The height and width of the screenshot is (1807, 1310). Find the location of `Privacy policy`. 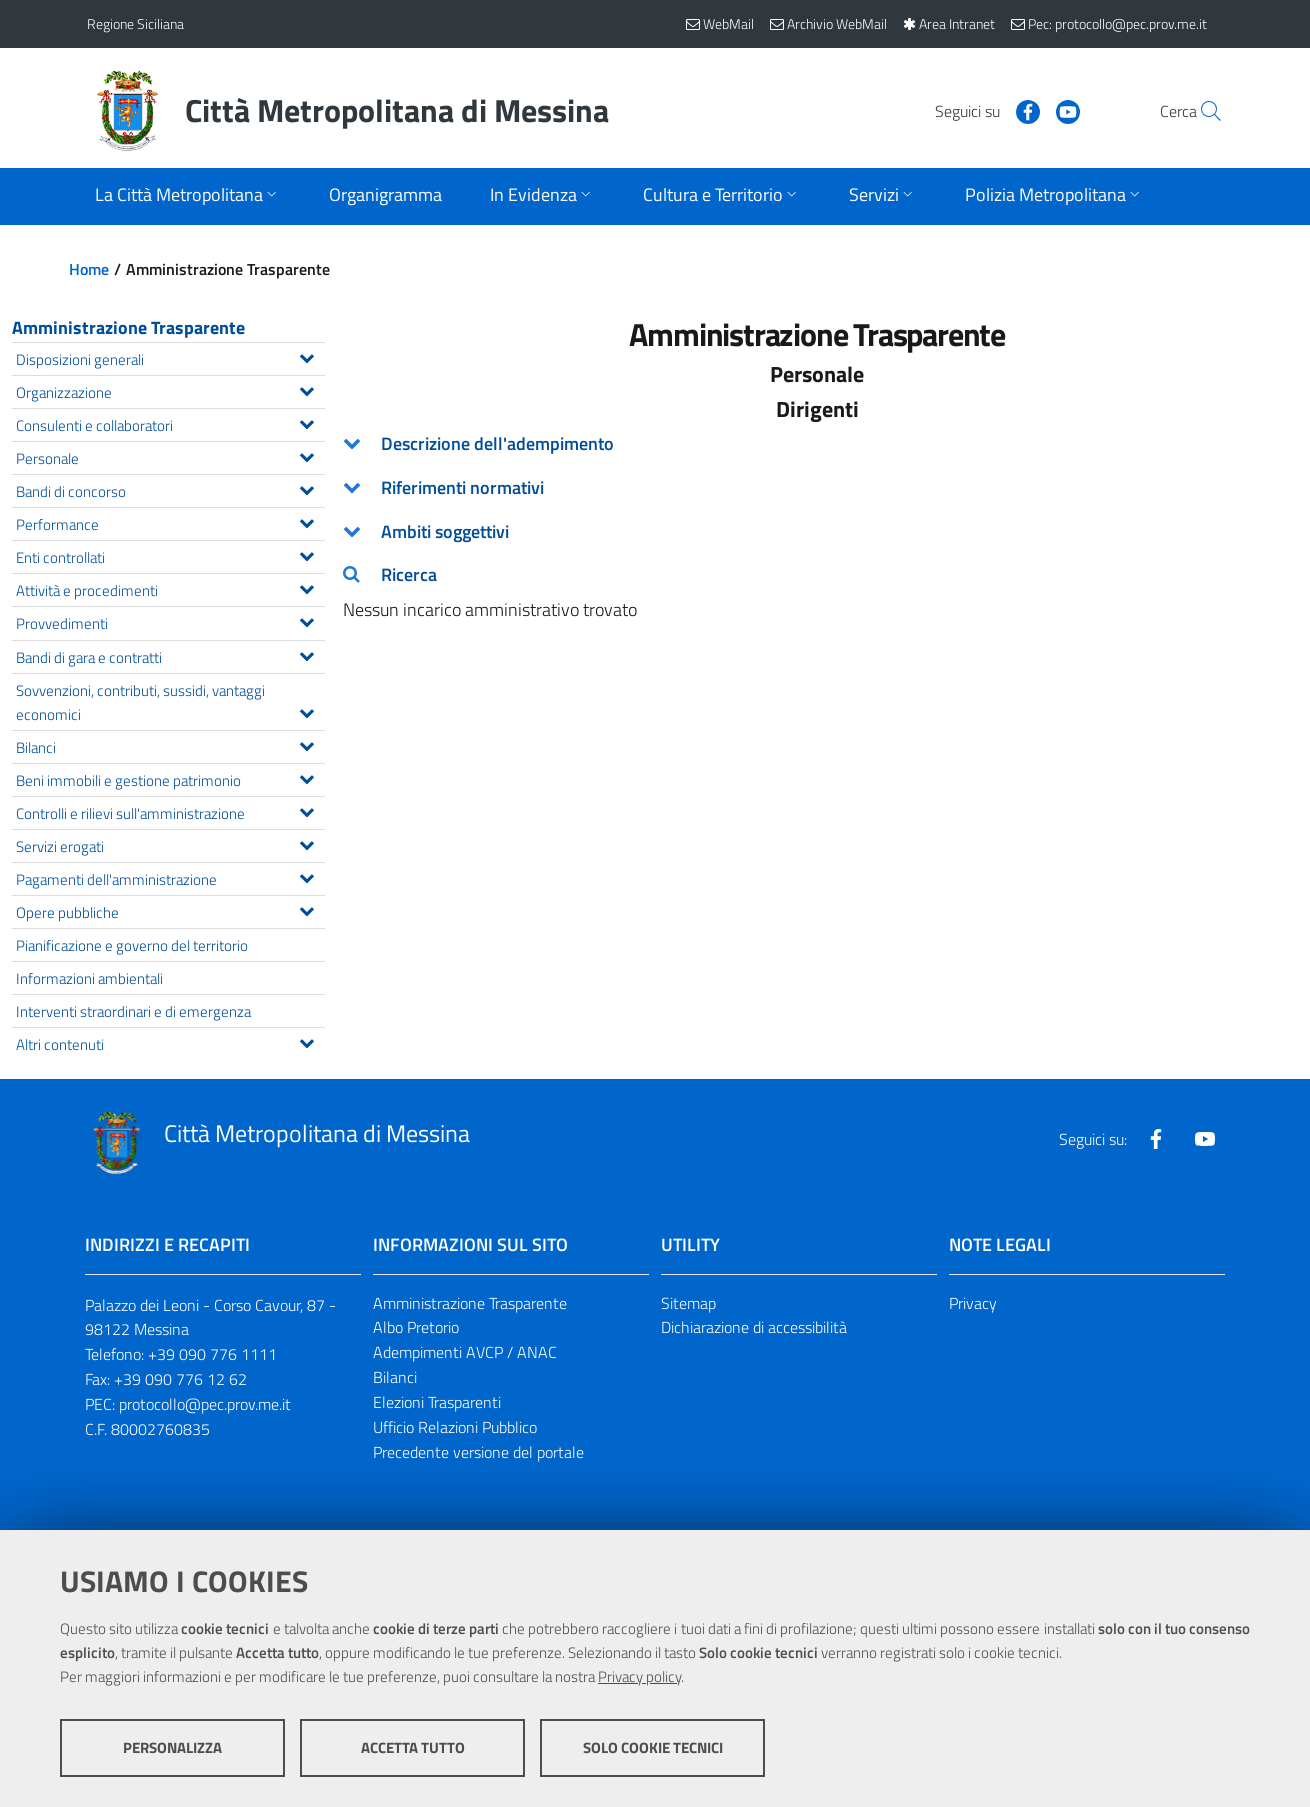

Privacy policy is located at coordinates (639, 1676).